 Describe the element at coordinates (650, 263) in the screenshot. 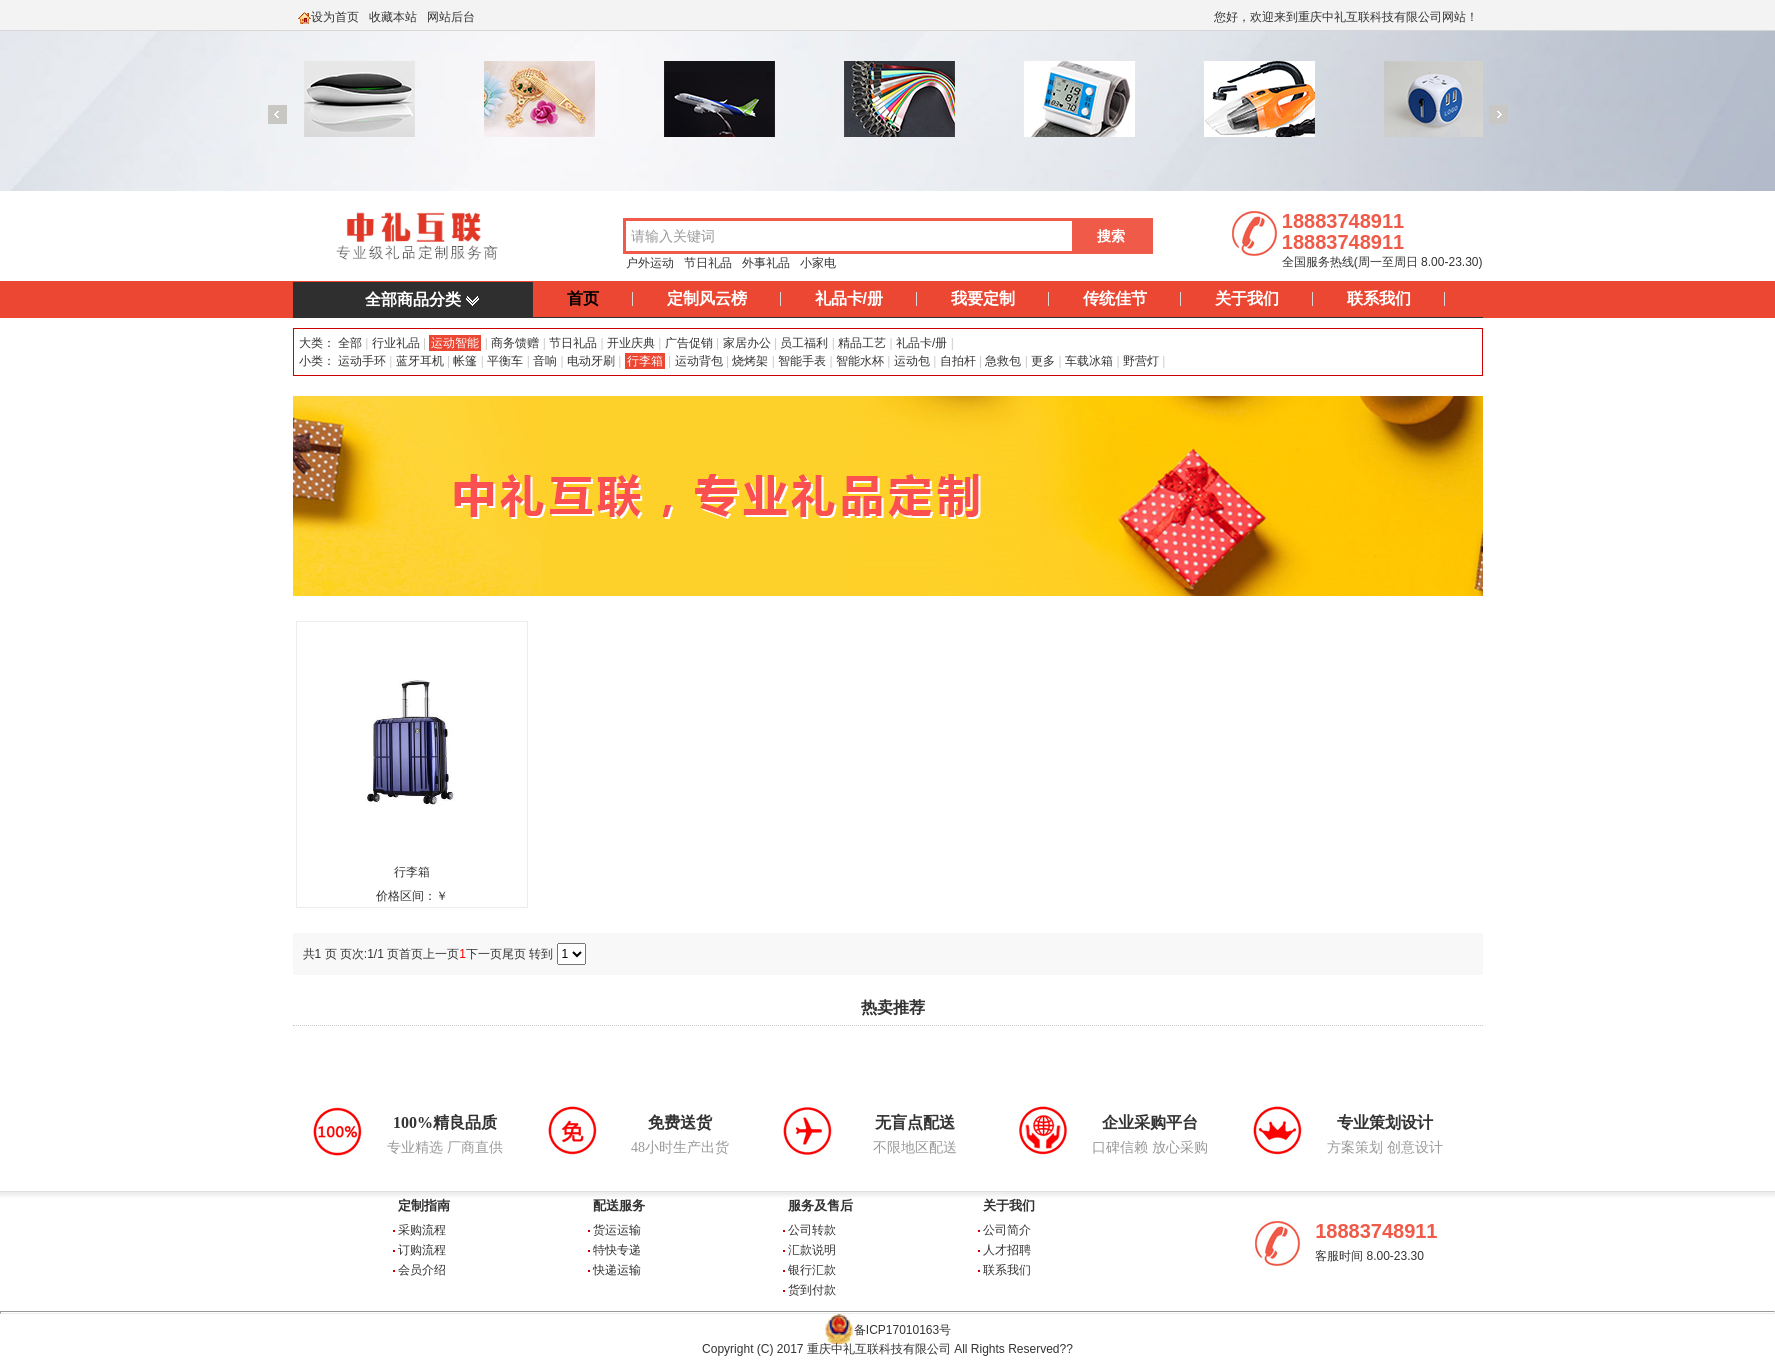

I see `户外运动` at that location.